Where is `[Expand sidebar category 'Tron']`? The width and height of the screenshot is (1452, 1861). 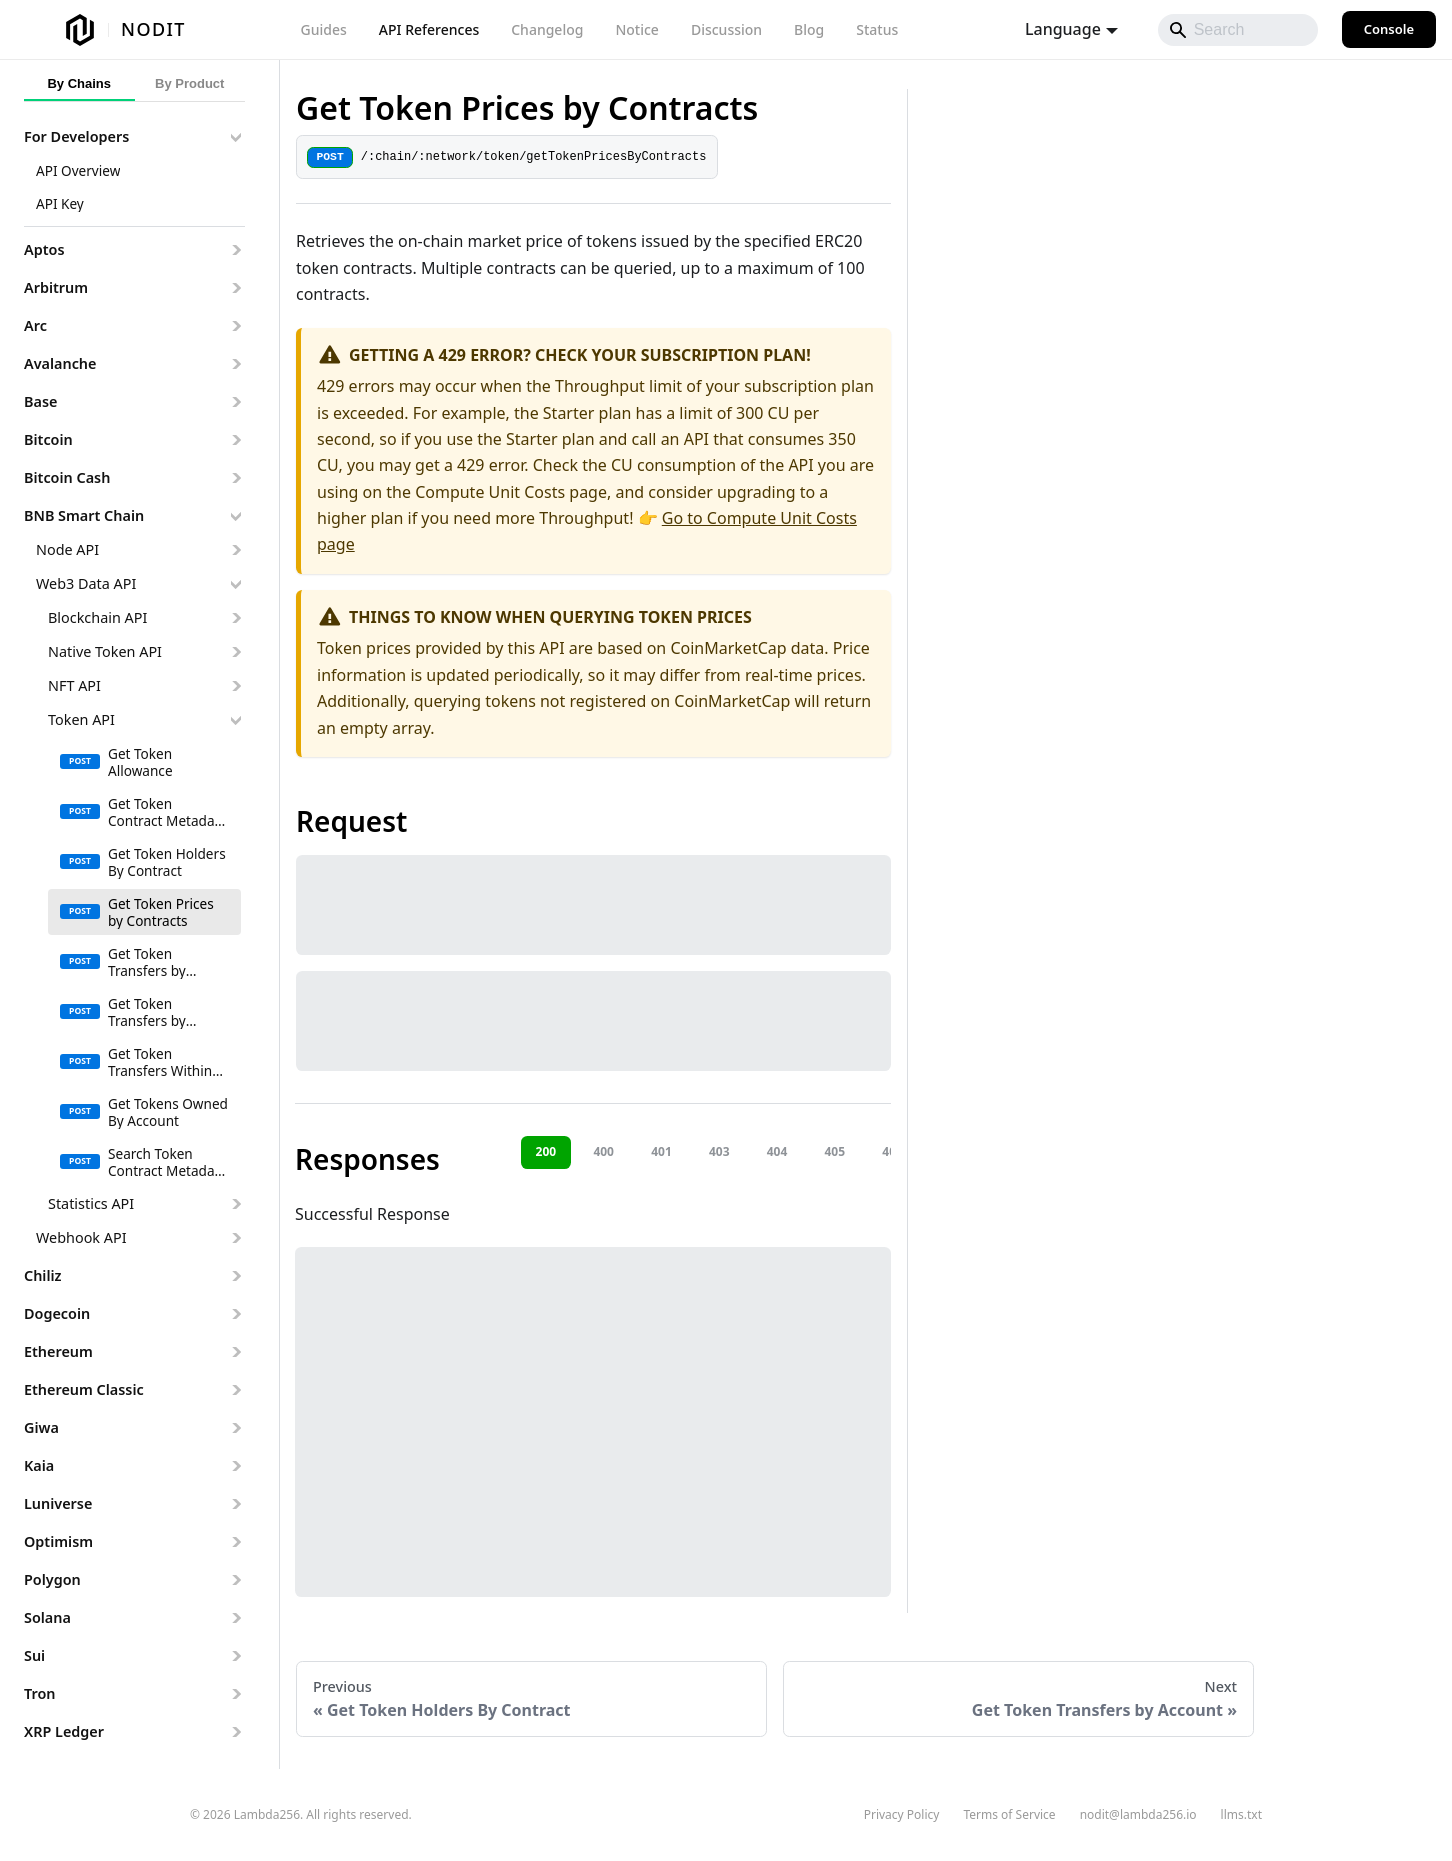 [Expand sidebar category 'Tron'] is located at coordinates (235, 1694).